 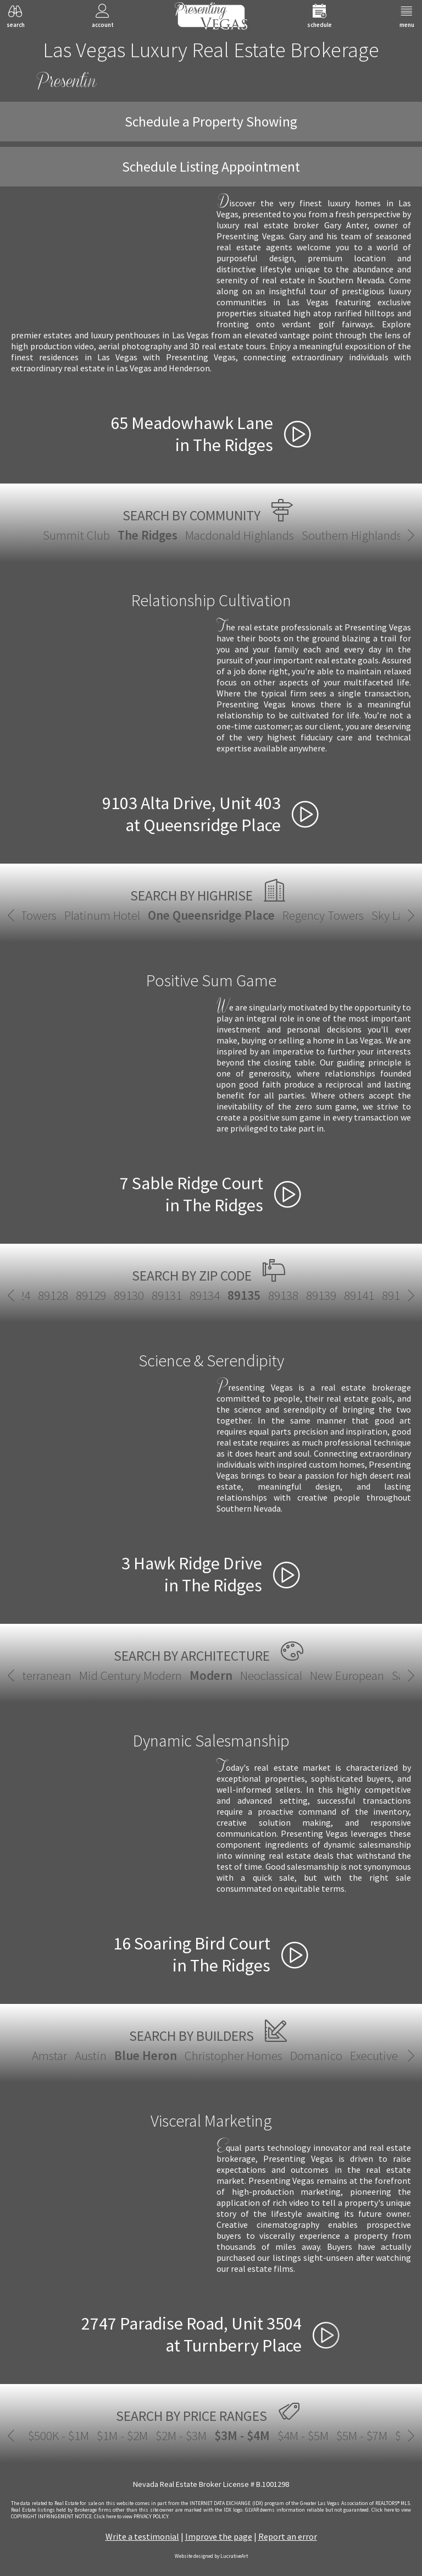 What do you see at coordinates (58, 1295) in the screenshot?
I see `89129` at bounding box center [58, 1295].